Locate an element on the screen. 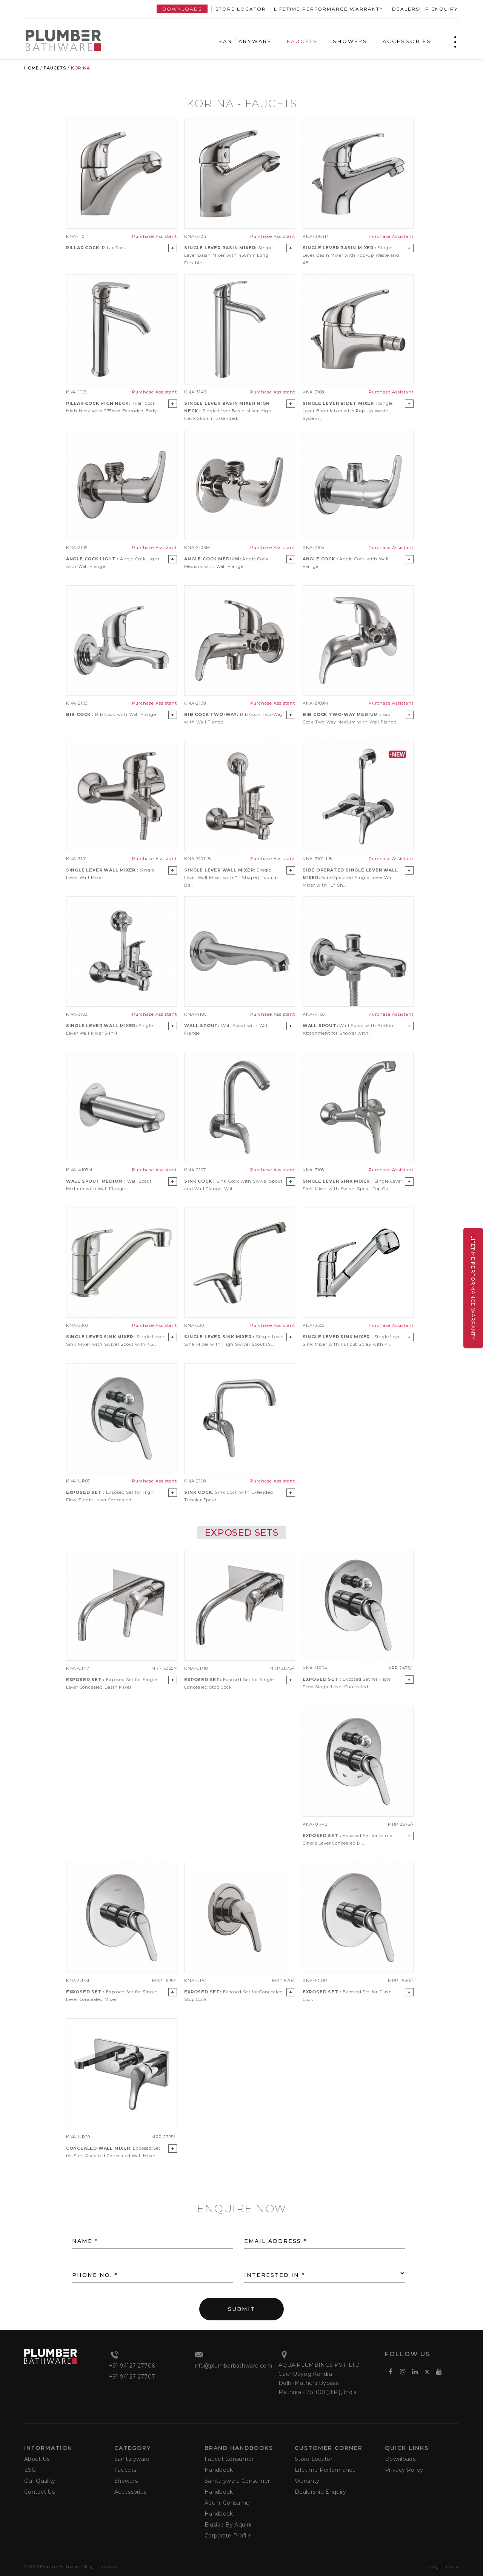  Downloads is located at coordinates (182, 9).